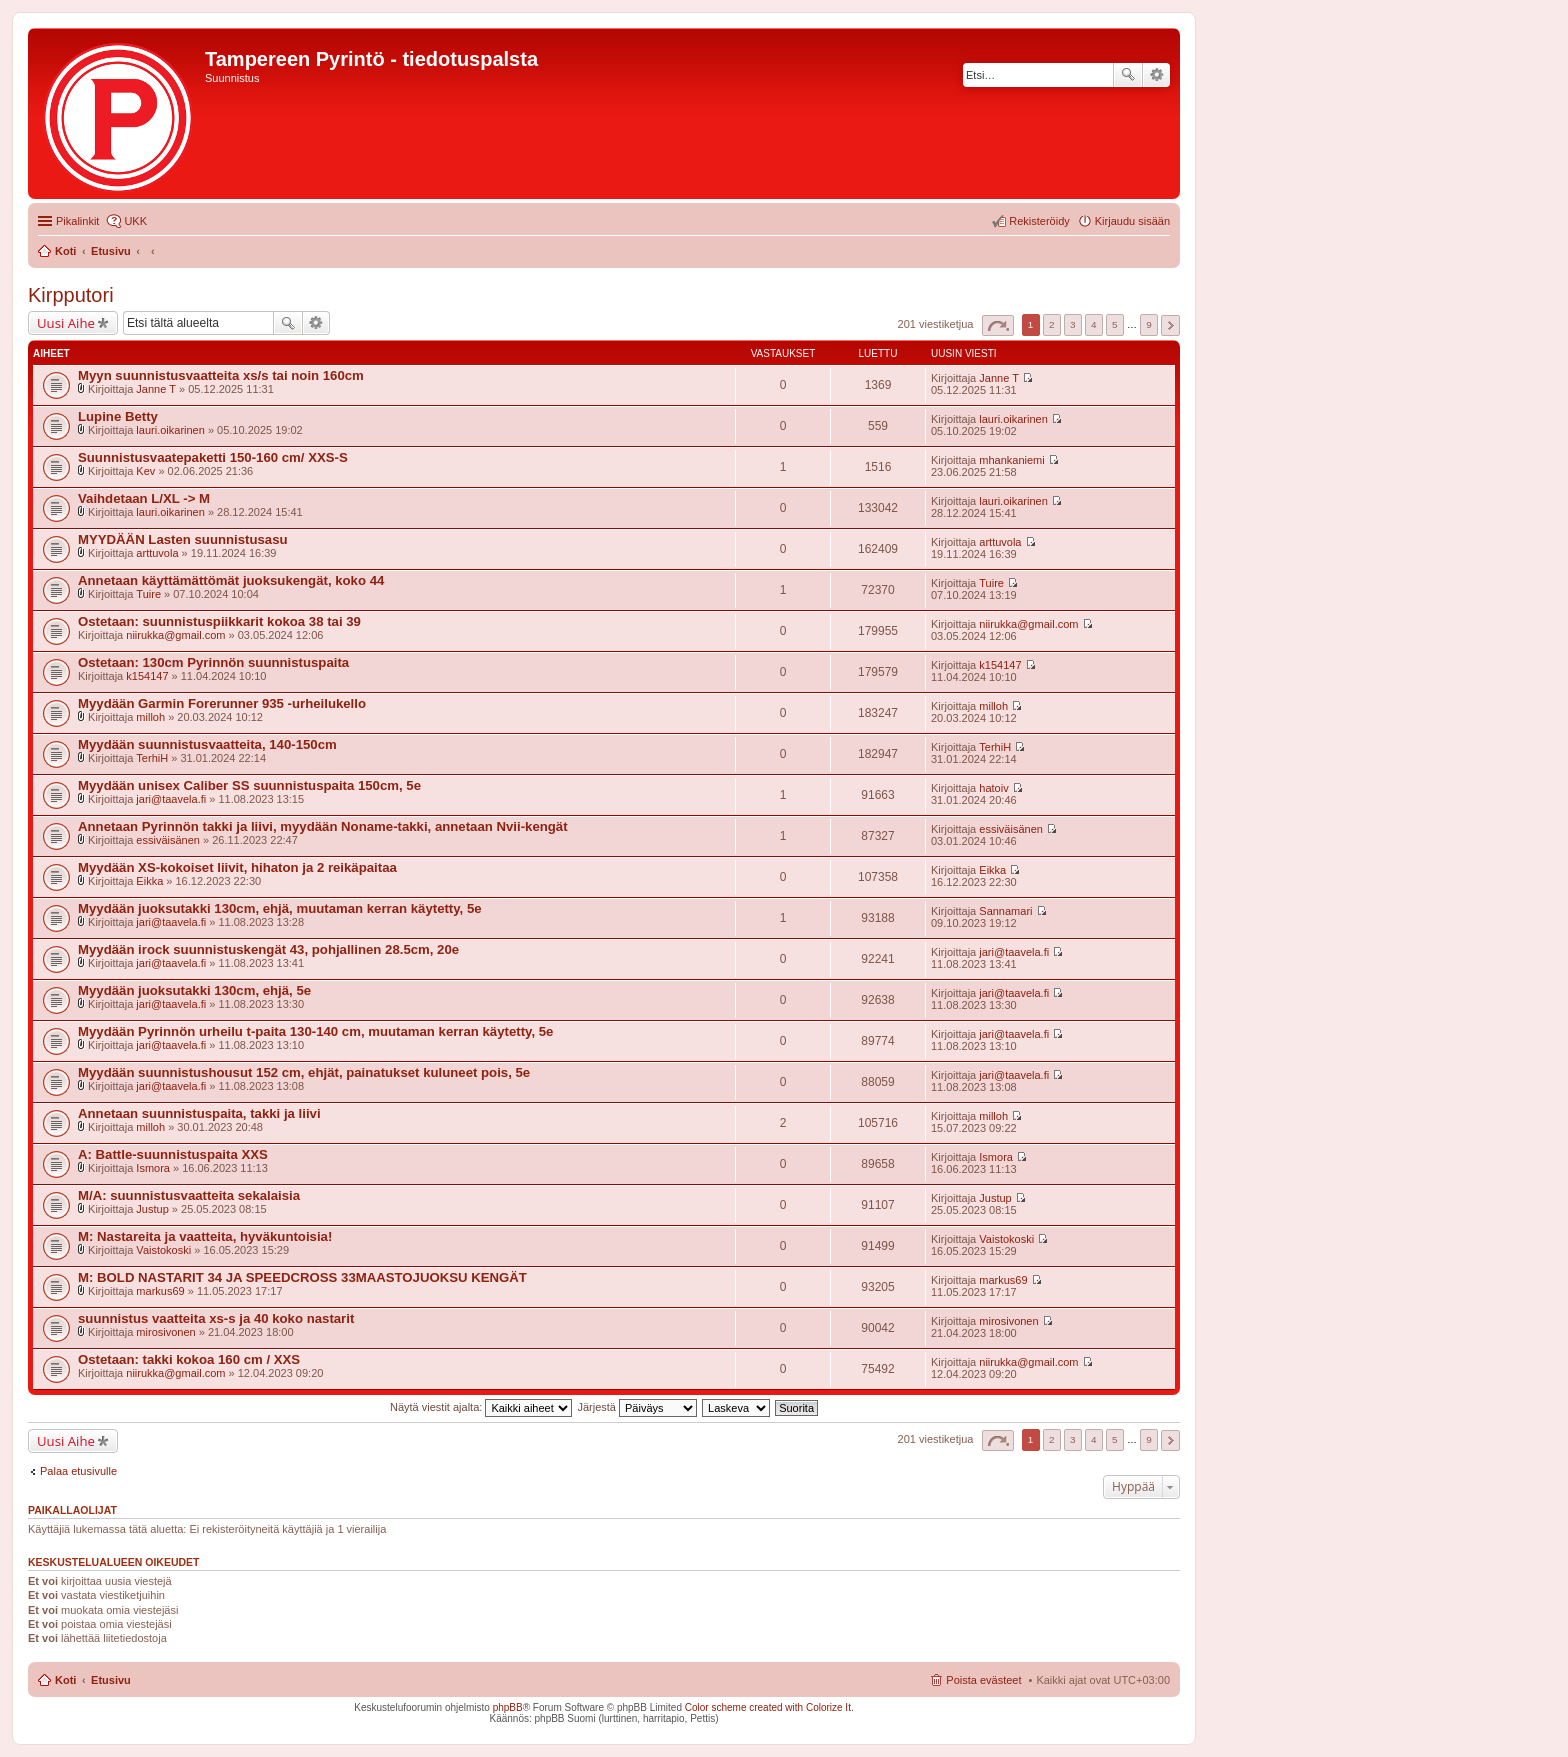  I want to click on k154147, so click(147, 676).